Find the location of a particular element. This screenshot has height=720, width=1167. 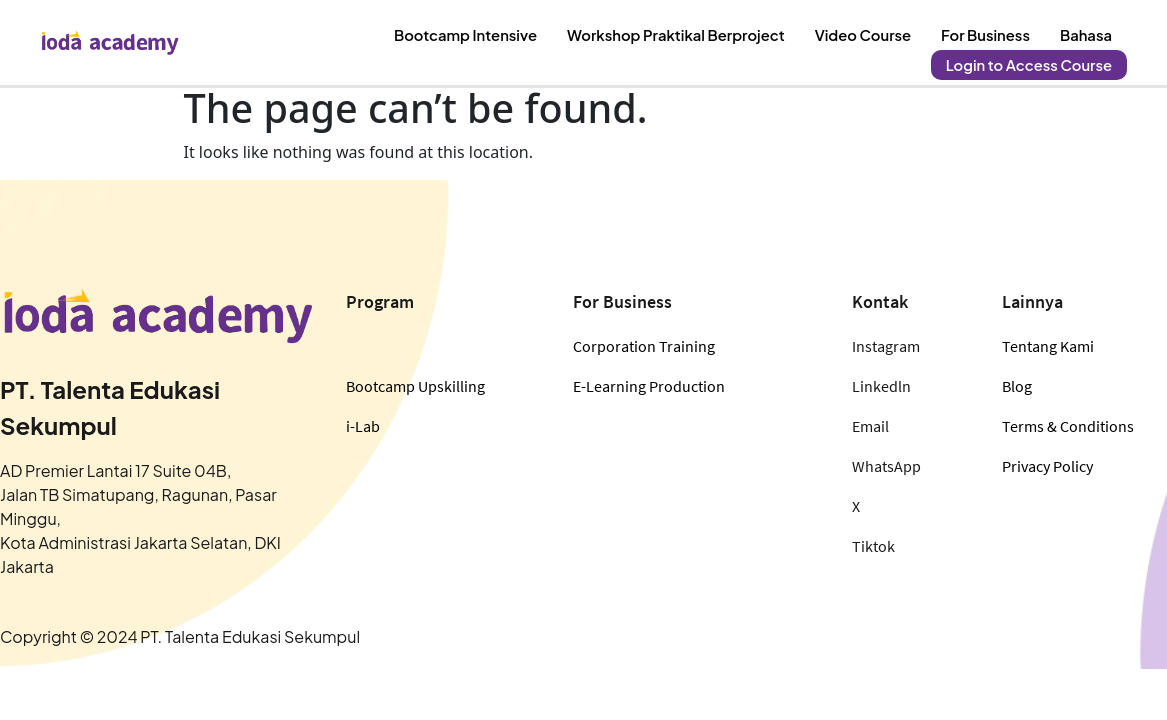

E-Learning Production is located at coordinates (649, 386).